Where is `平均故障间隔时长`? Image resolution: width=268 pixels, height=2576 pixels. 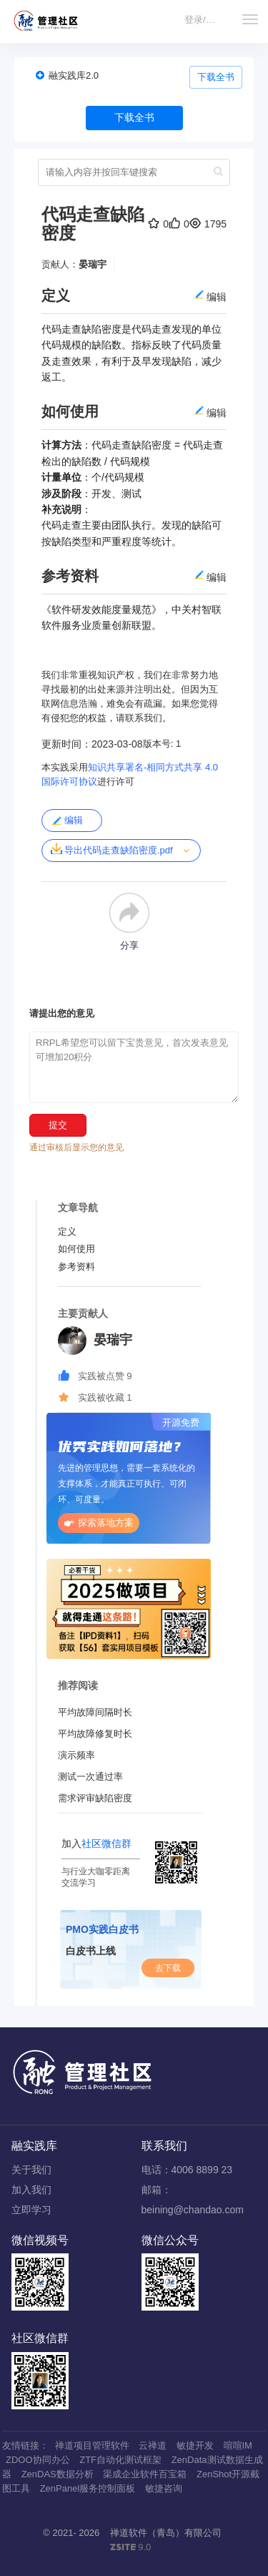
平均故障间隔时长 is located at coordinates (95, 1712).